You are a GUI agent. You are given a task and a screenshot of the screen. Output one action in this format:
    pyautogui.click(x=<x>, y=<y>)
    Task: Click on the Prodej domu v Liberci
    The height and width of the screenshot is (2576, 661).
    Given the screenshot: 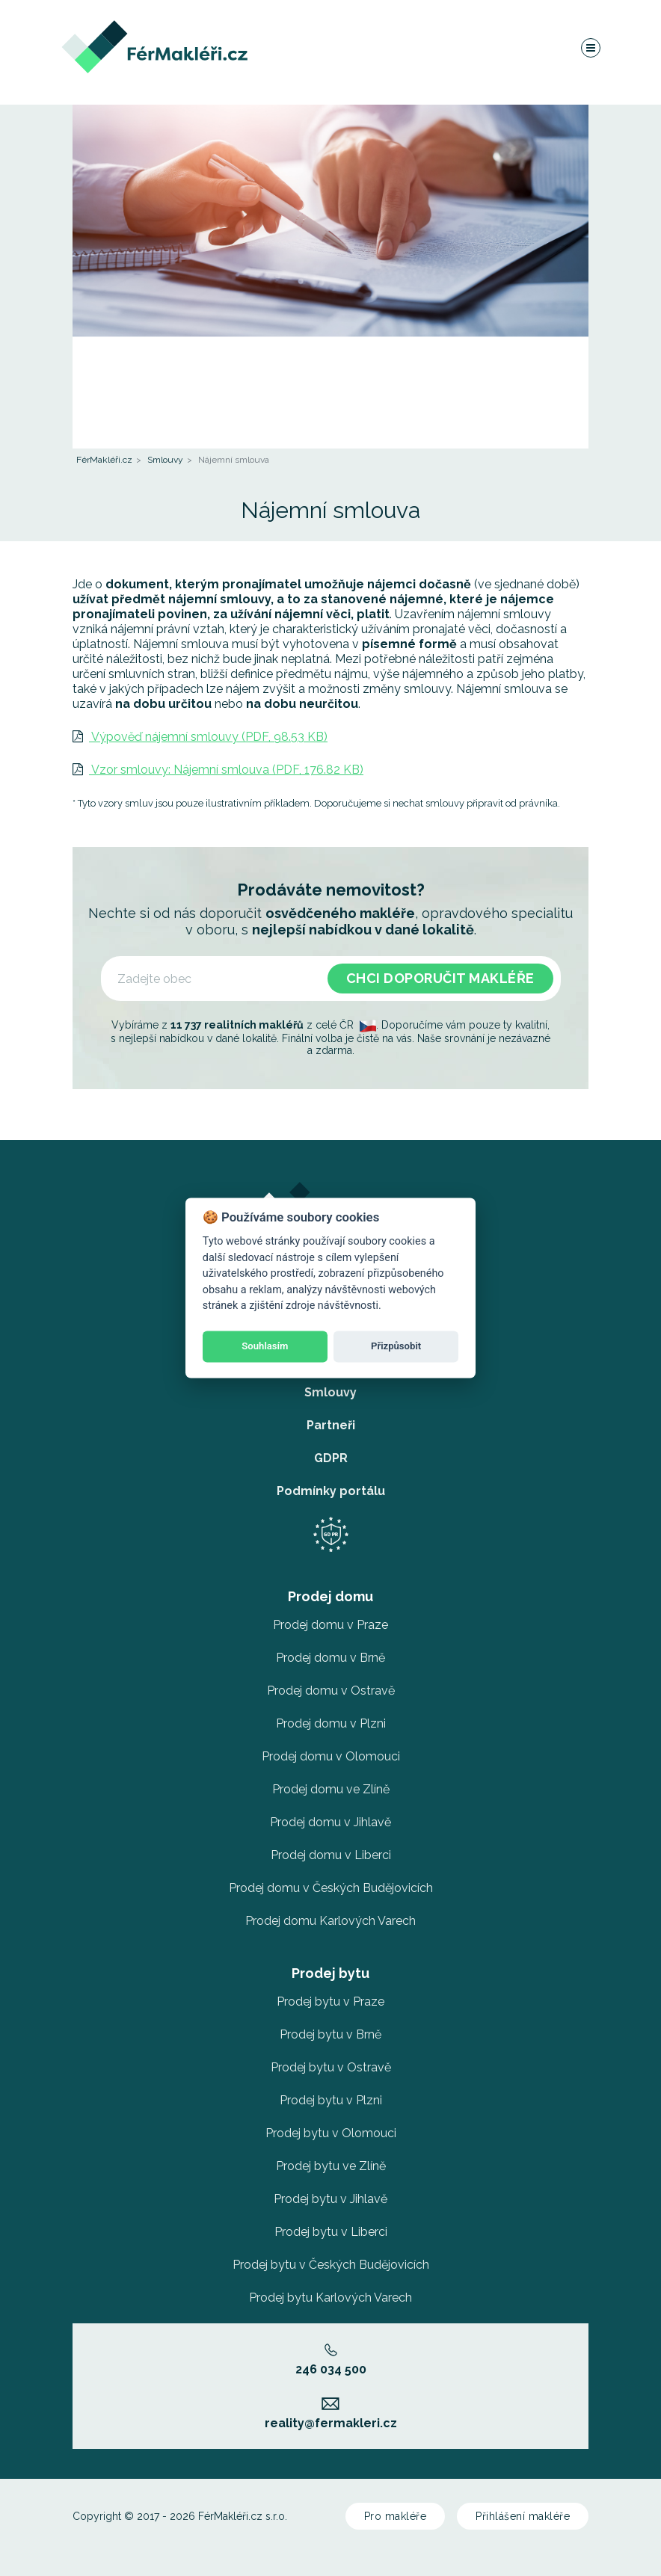 What is the action you would take?
    pyautogui.click(x=331, y=1855)
    